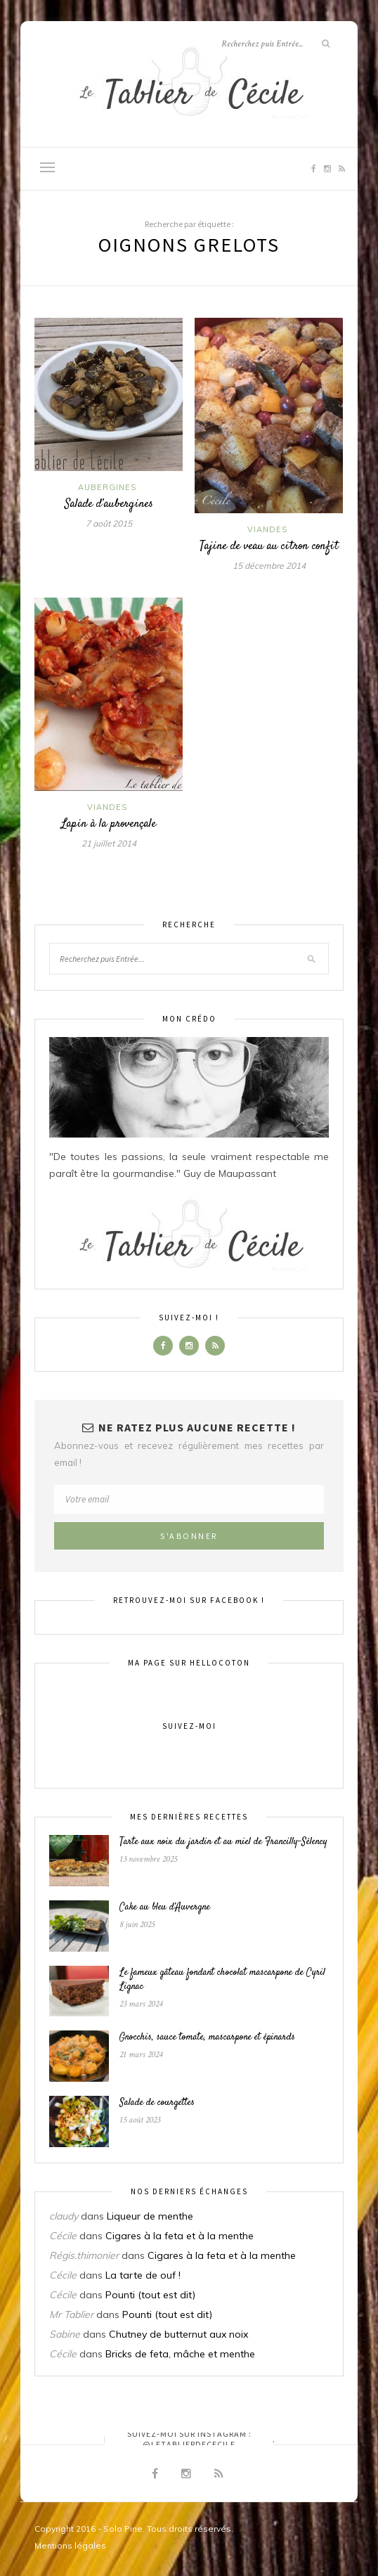 This screenshot has width=378, height=2576. I want to click on Salade d’aubergines, so click(109, 504).